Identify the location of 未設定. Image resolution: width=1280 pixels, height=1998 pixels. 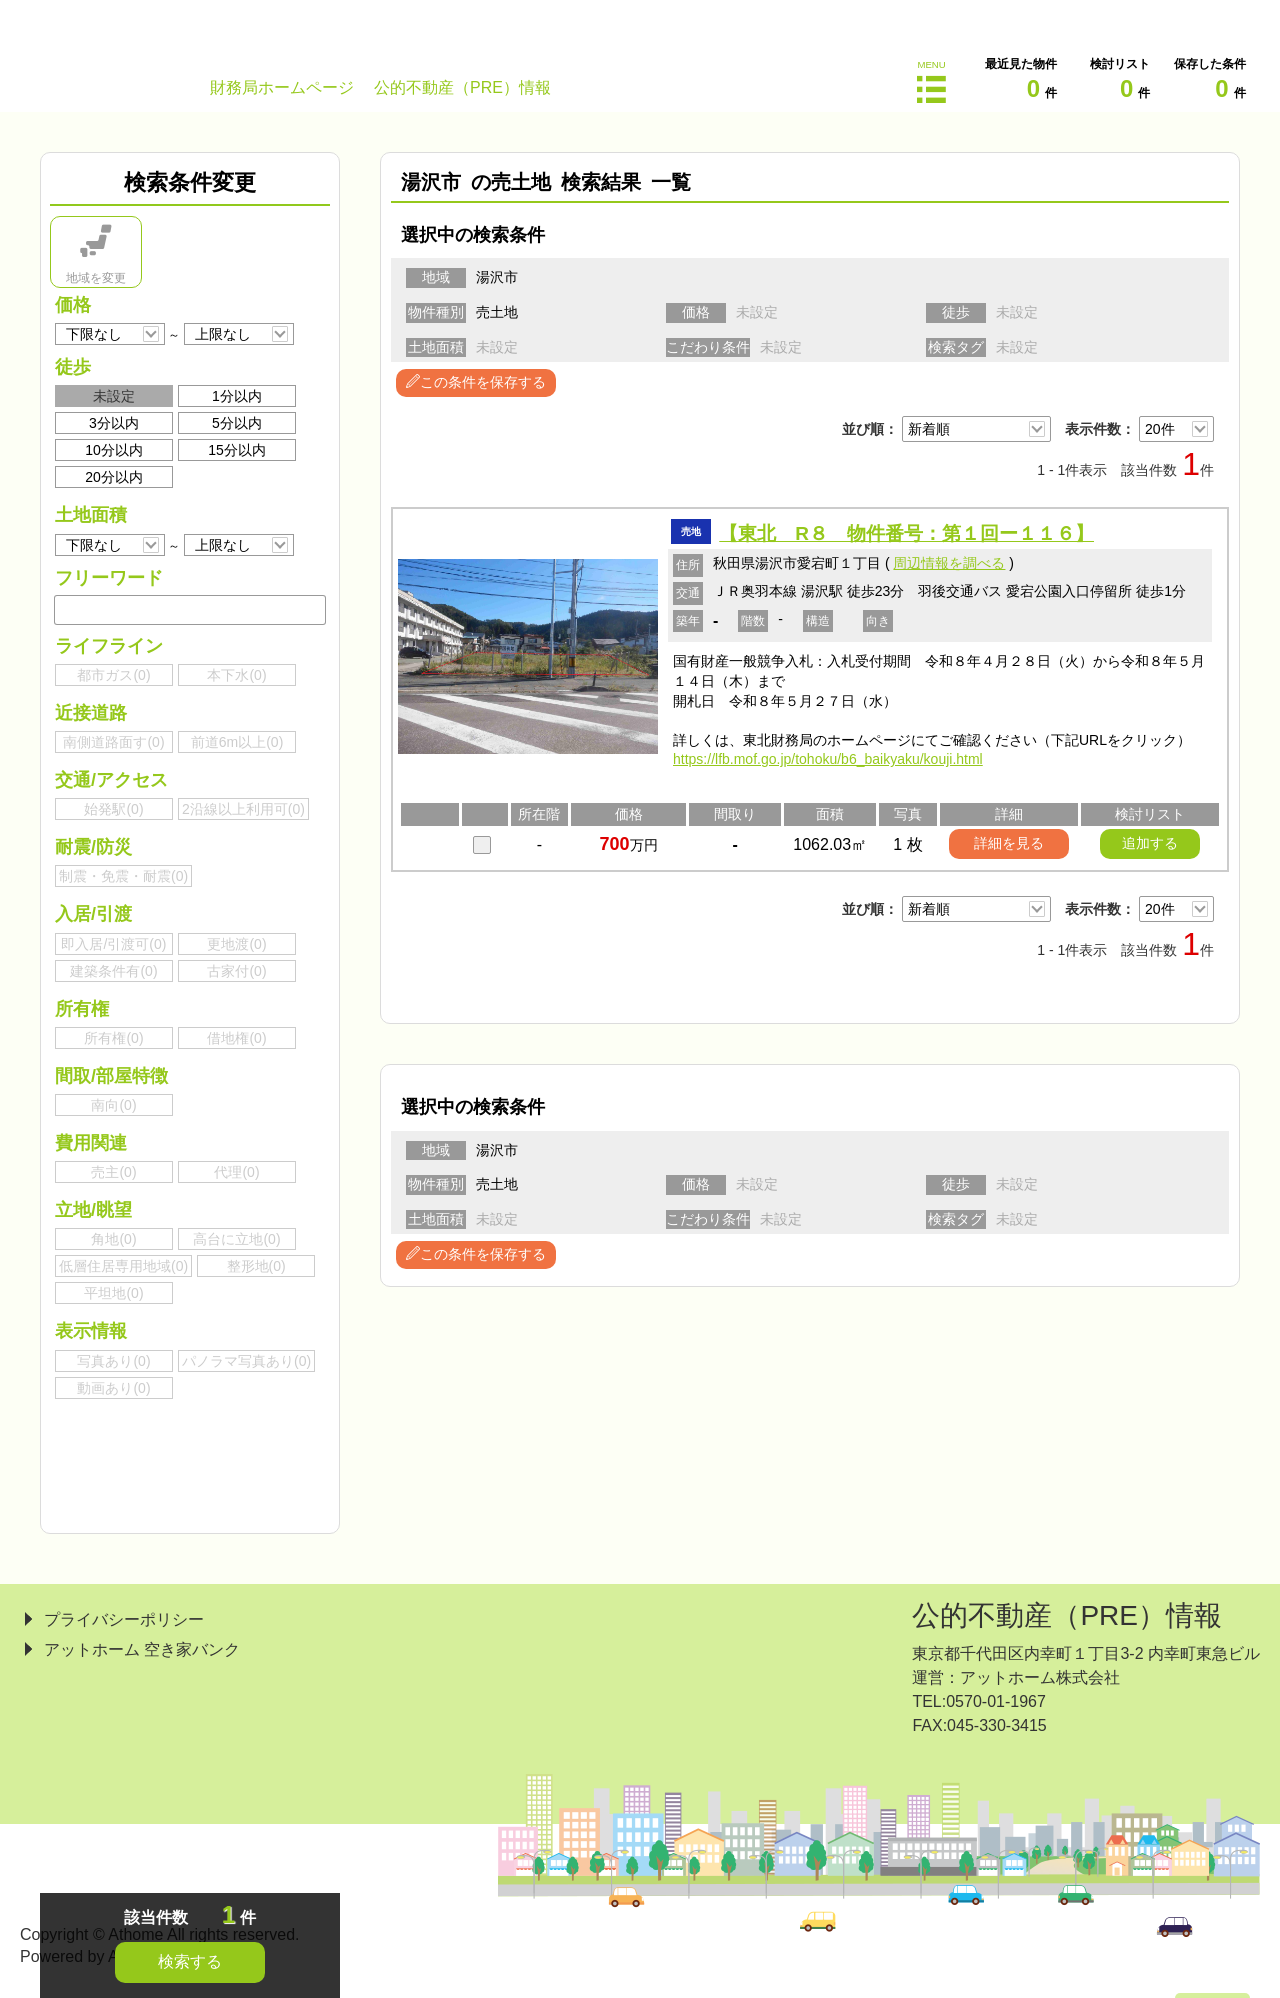
(114, 396).